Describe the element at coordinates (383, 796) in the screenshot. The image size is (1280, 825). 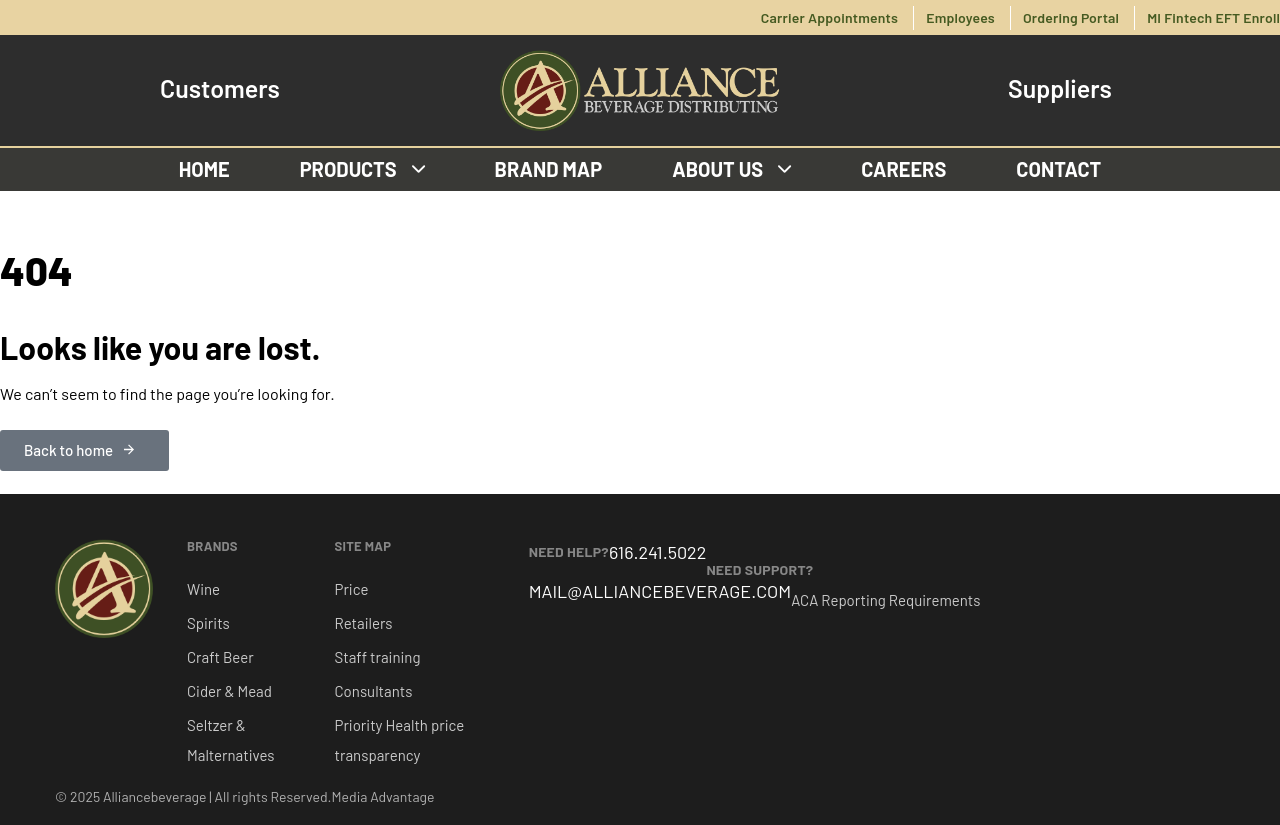
I see `Media Advantage` at that location.